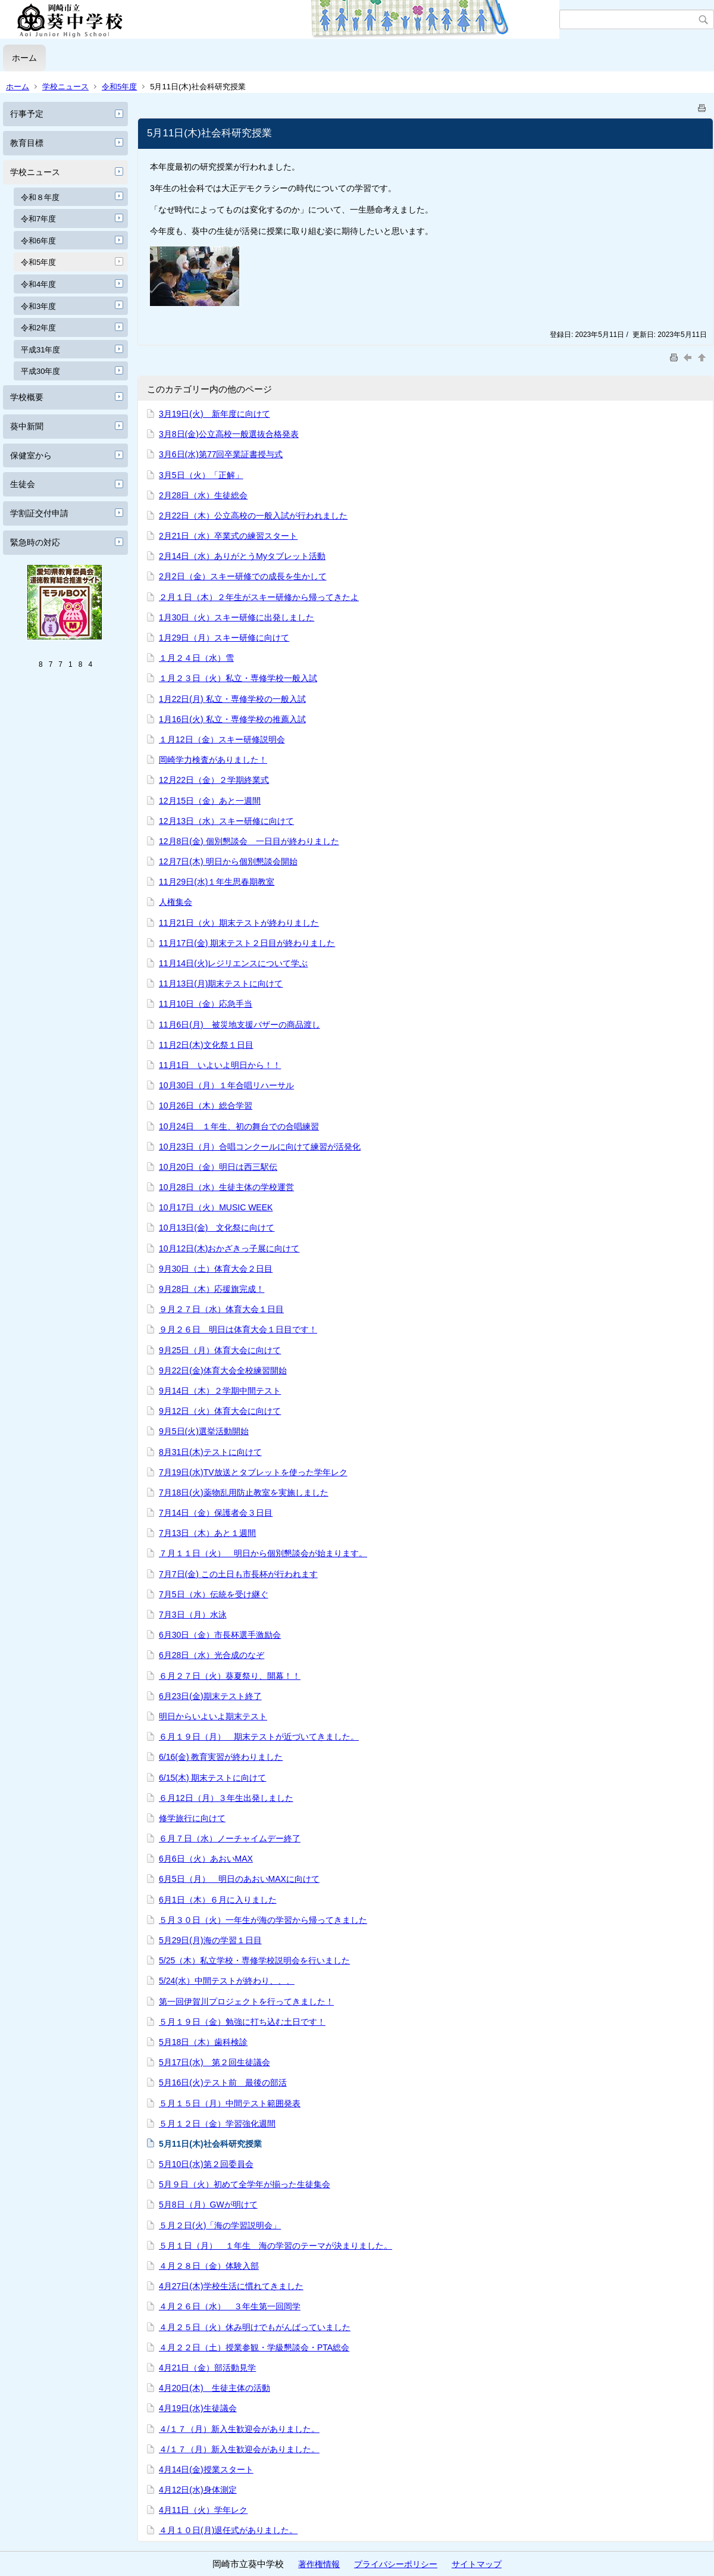 This screenshot has height=2576, width=714. Describe the element at coordinates (242, 556) in the screenshot. I see `2月14日（水）ありがとうMyタブレット活動` at that location.